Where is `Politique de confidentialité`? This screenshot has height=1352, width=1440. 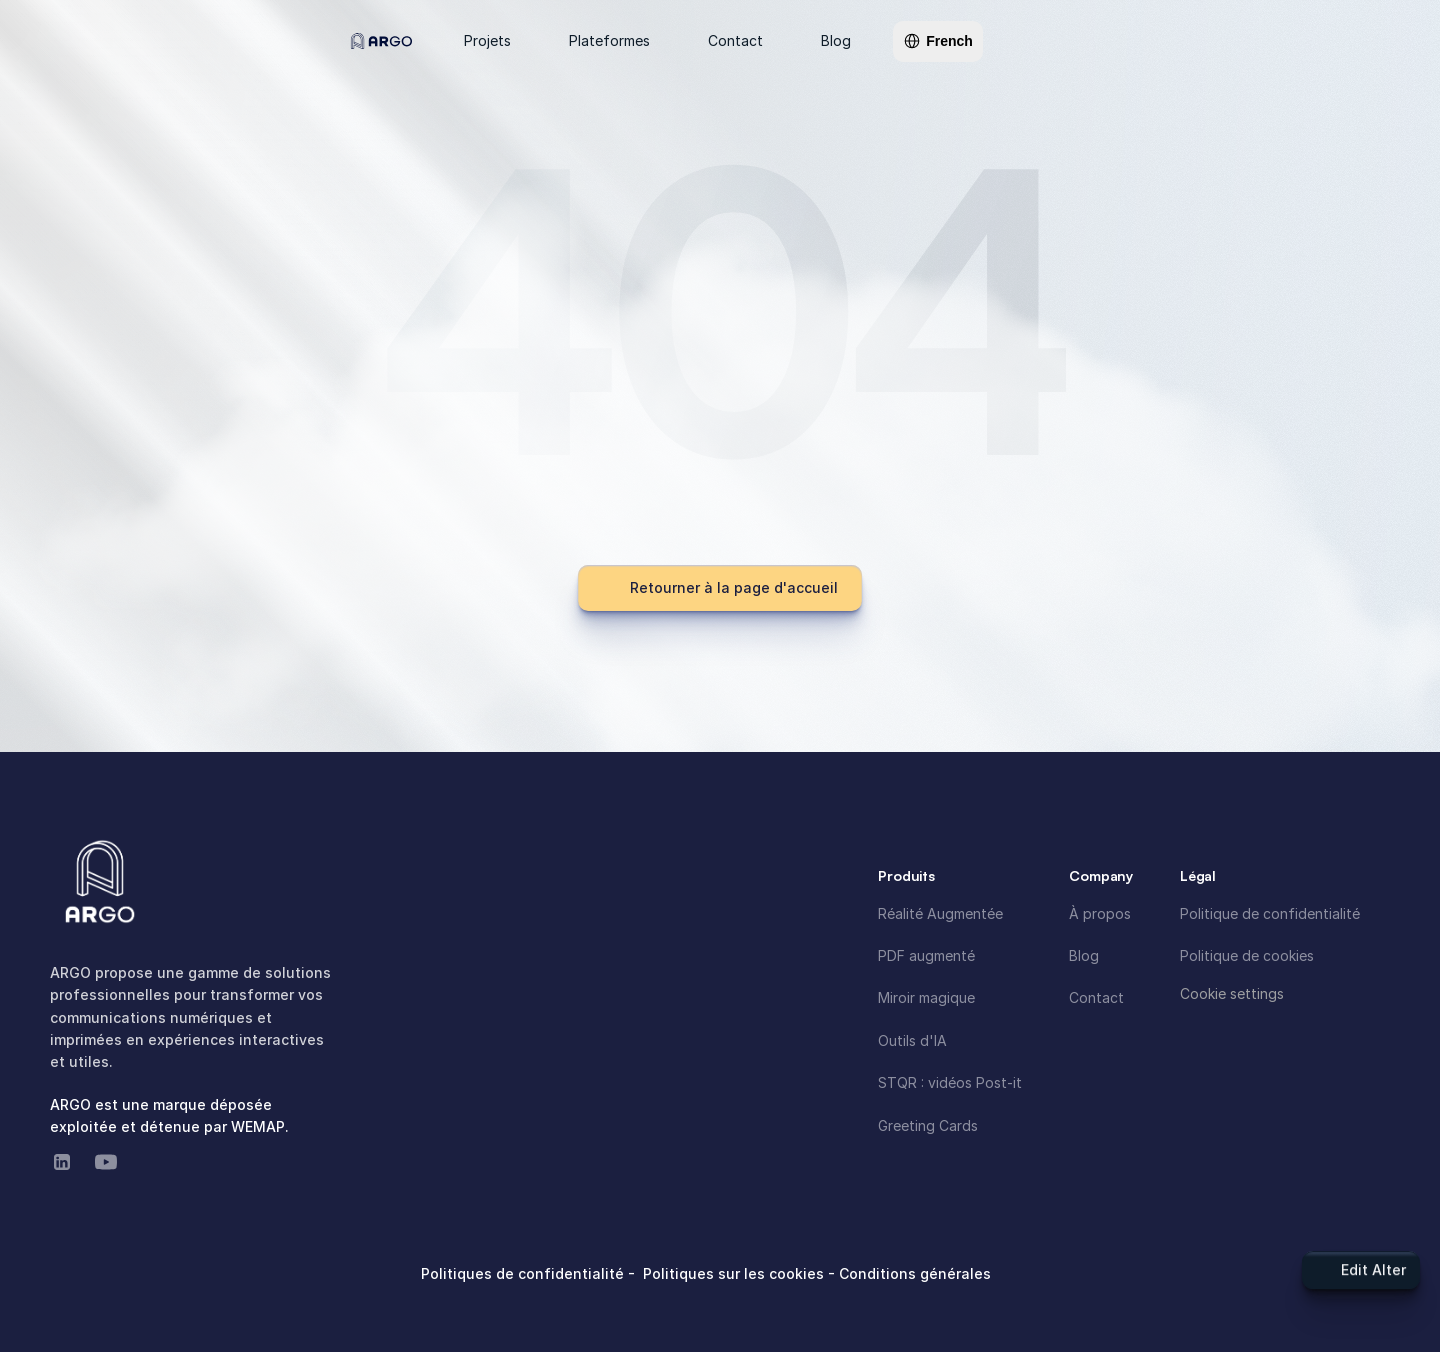 Politique de confidentialité is located at coordinates (1270, 913).